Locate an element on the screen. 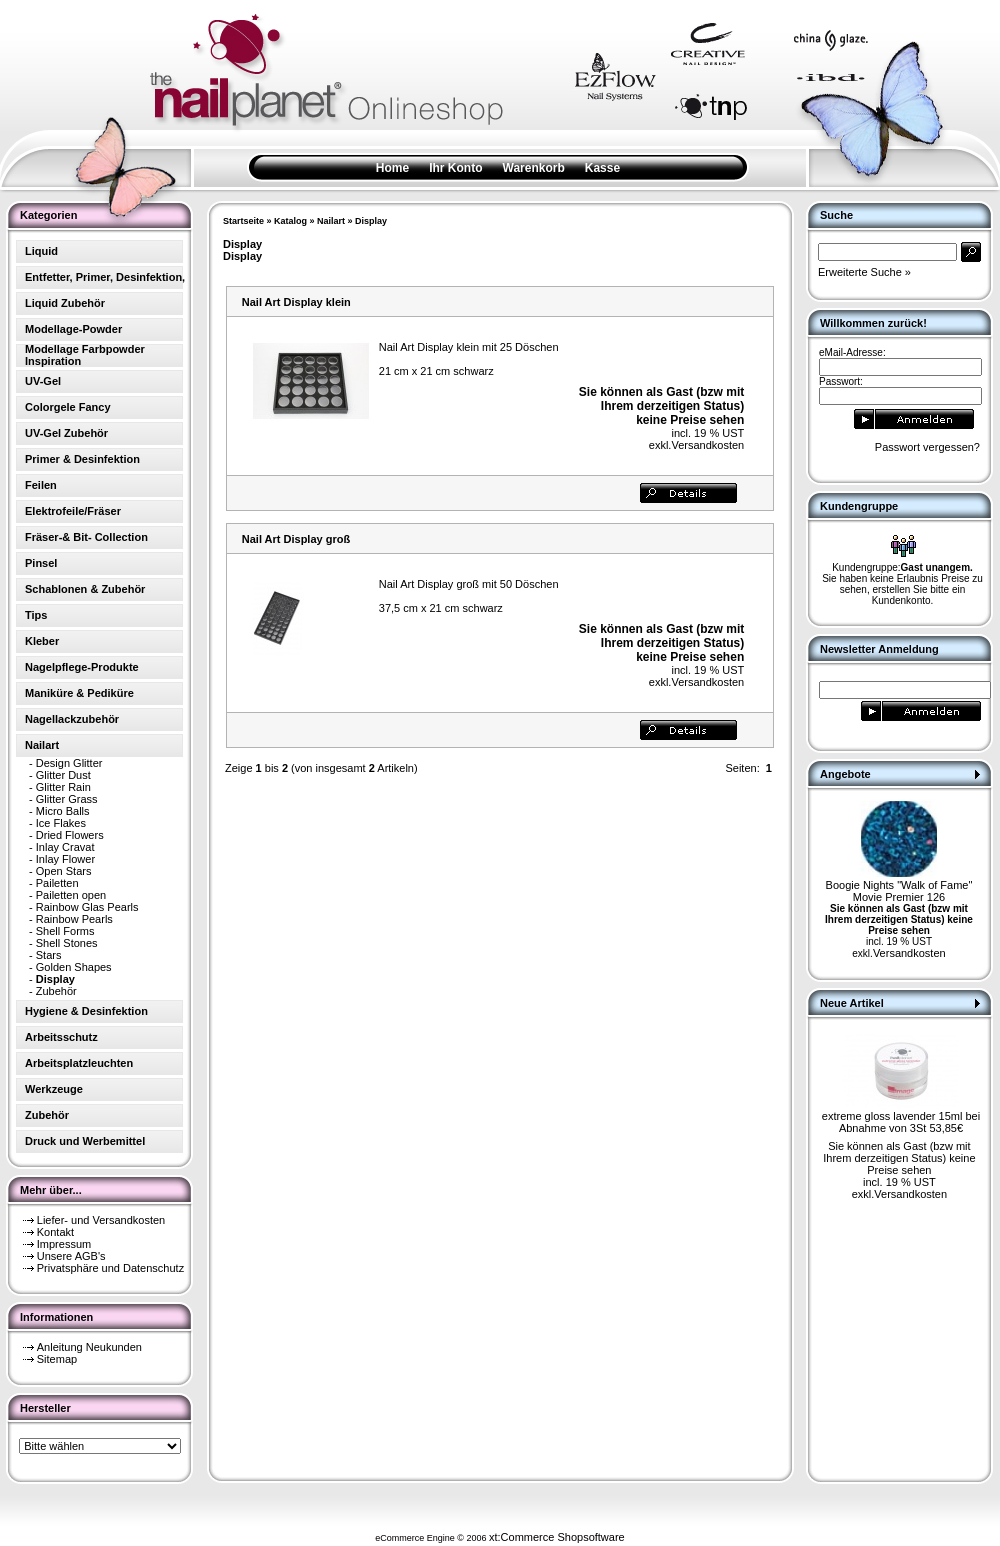 The image size is (1000, 1546). Display is located at coordinates (371, 221).